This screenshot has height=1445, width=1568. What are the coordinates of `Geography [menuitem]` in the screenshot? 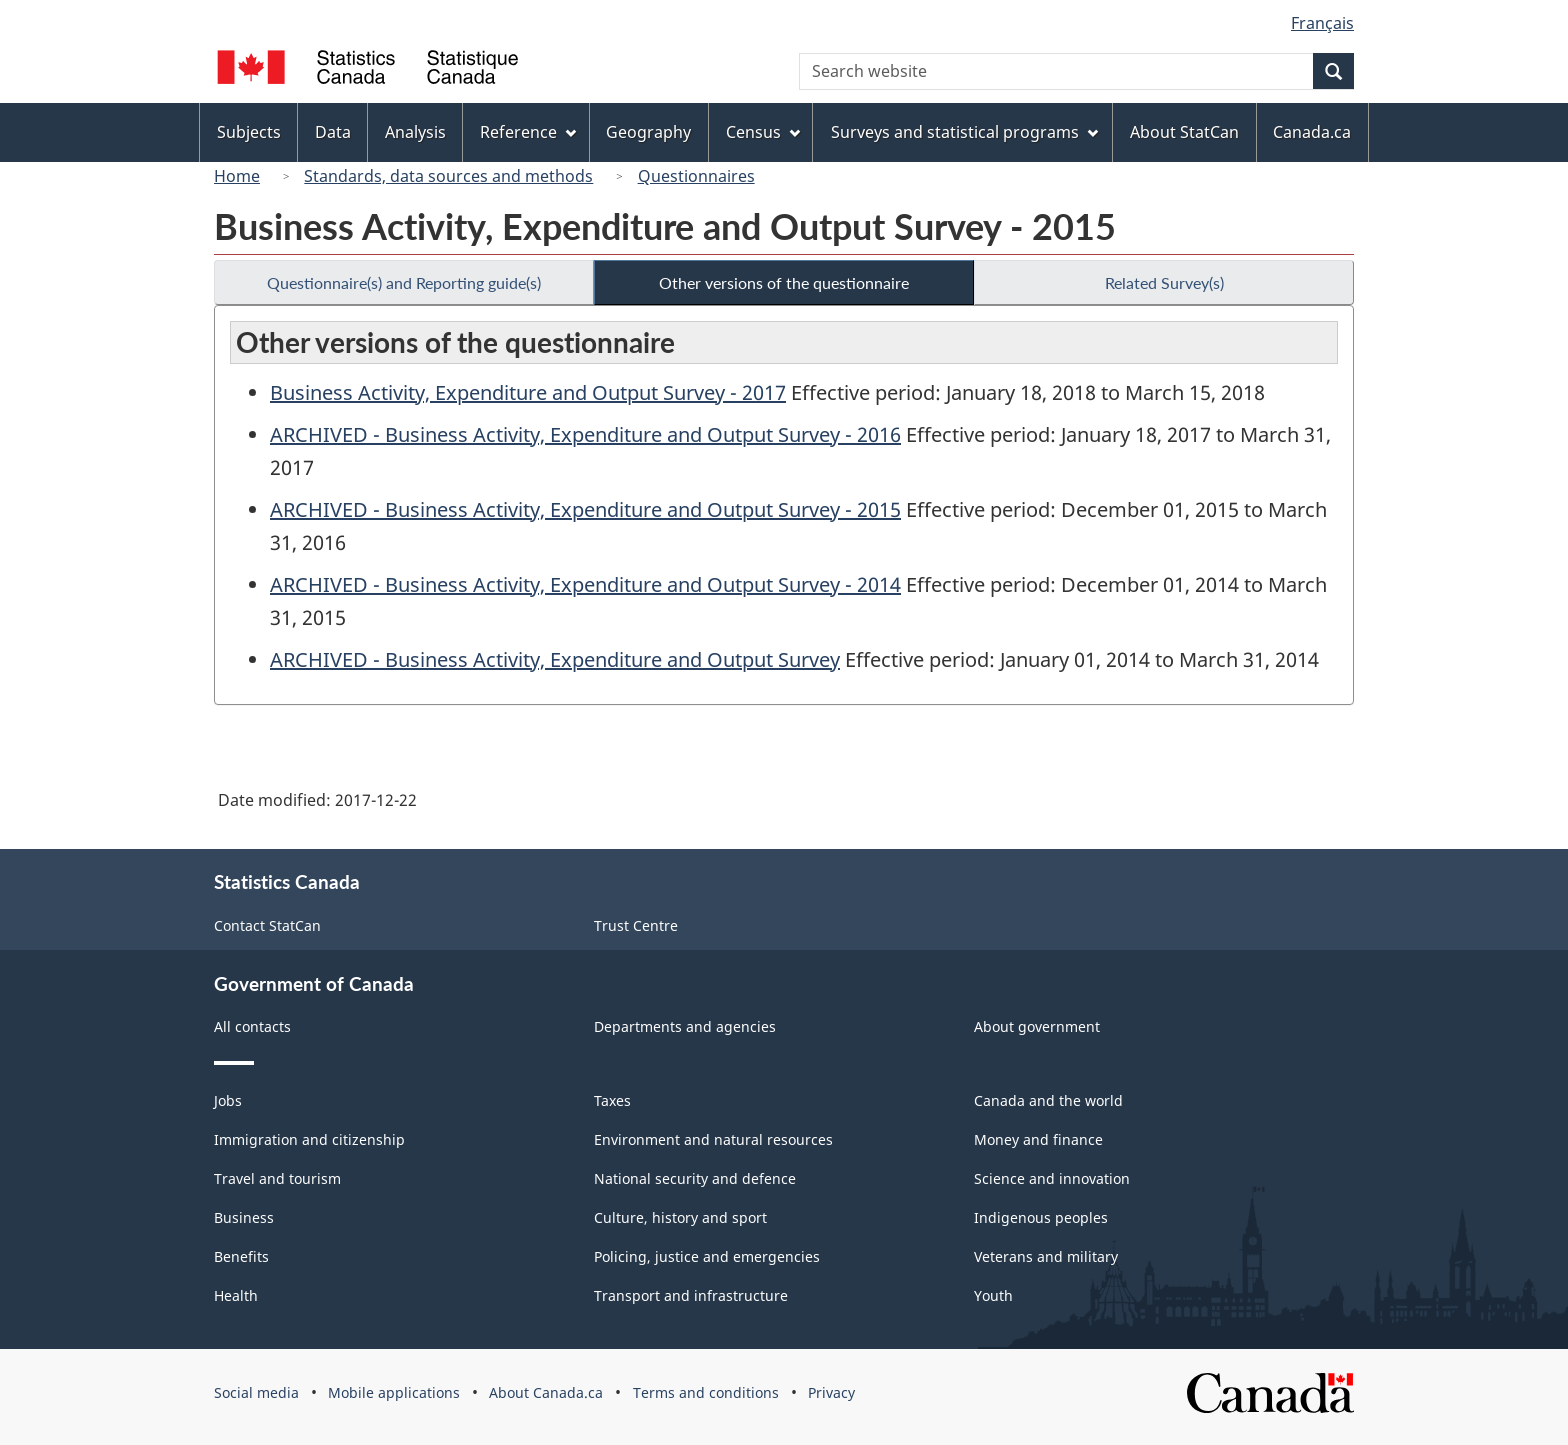 It's located at (648, 132).